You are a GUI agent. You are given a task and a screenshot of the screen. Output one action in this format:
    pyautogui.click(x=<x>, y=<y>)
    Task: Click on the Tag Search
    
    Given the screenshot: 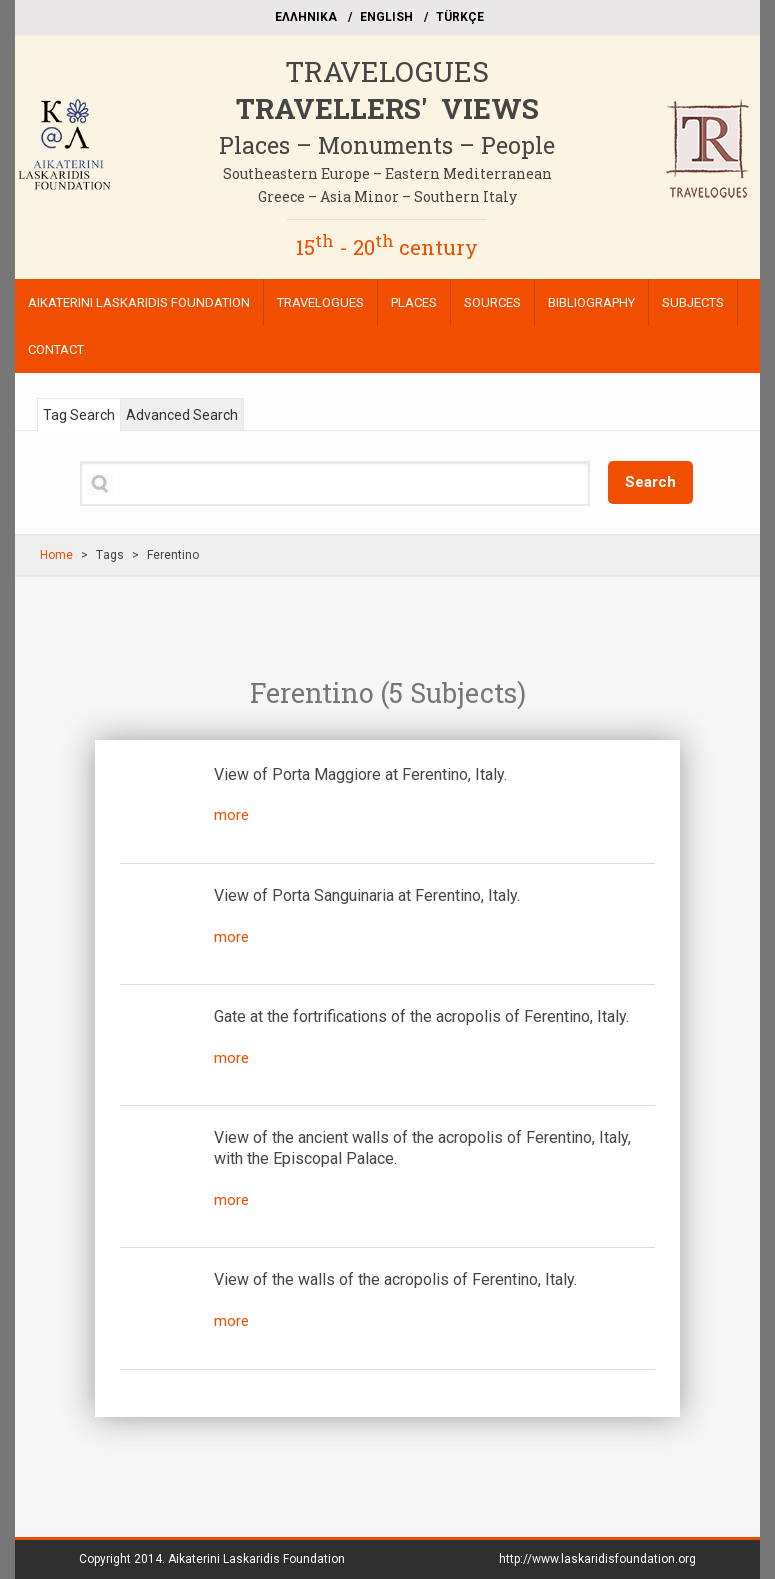 What is the action you would take?
    pyautogui.click(x=79, y=415)
    